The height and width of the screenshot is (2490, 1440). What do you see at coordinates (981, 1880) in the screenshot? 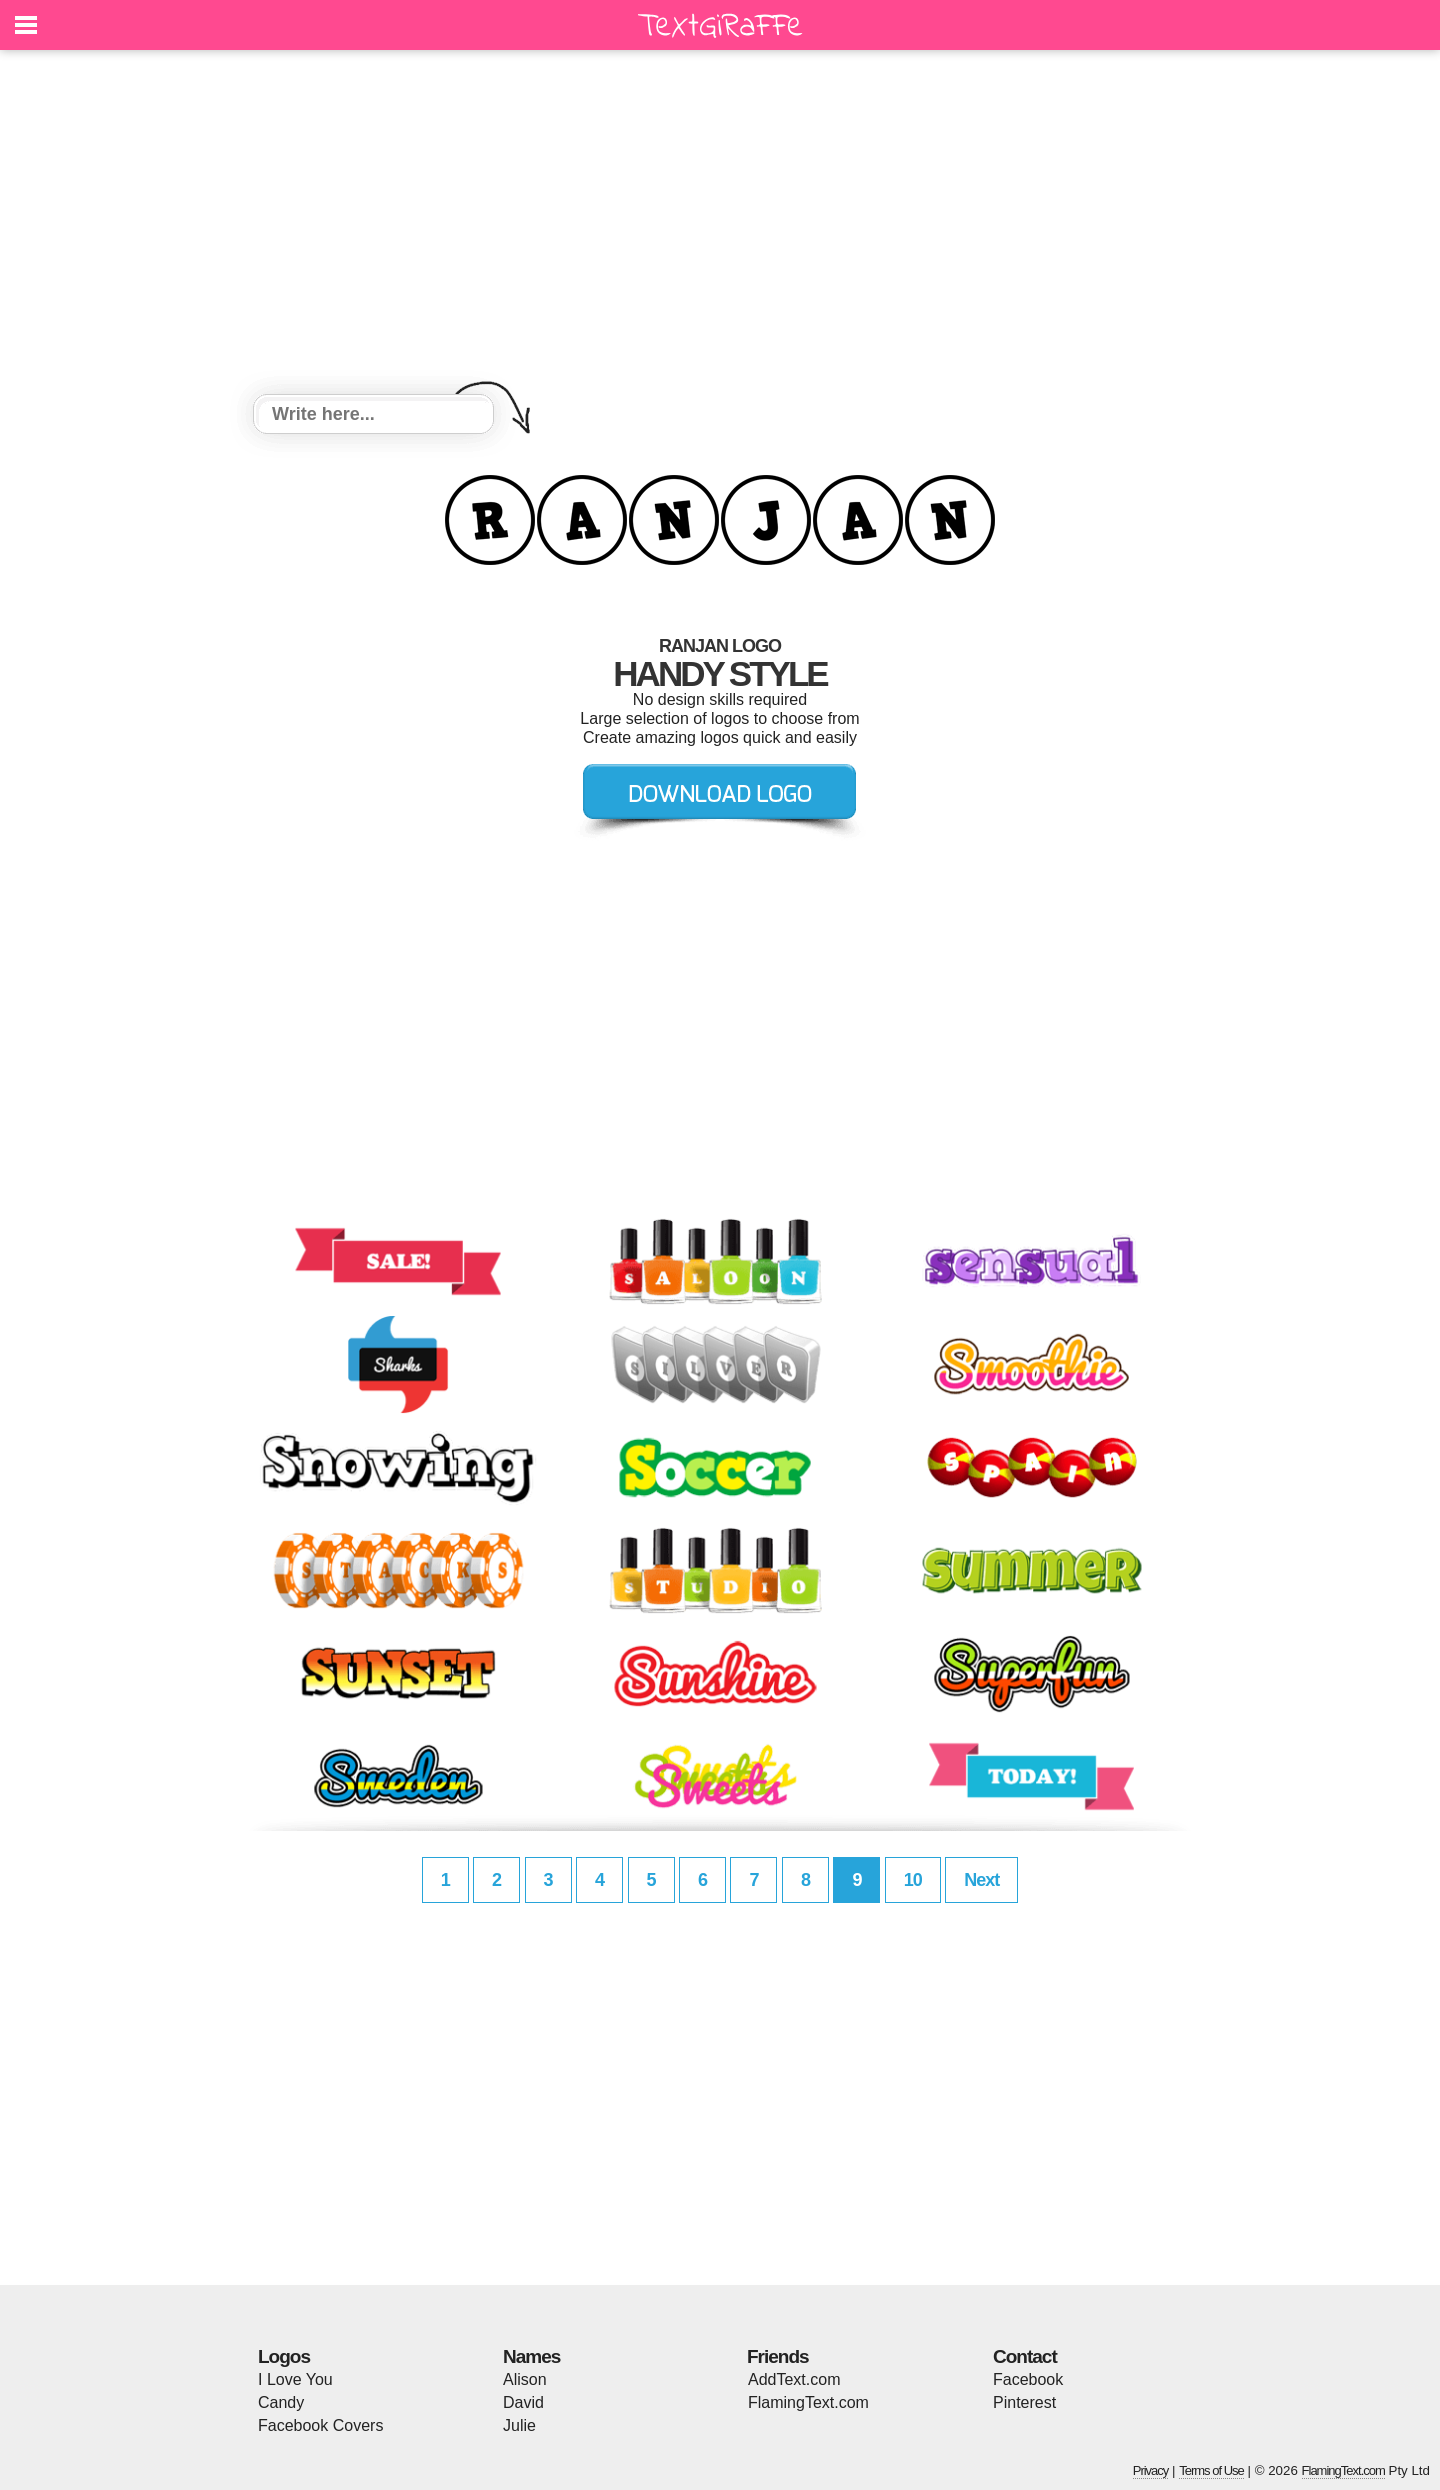
I see `Next` at bounding box center [981, 1880].